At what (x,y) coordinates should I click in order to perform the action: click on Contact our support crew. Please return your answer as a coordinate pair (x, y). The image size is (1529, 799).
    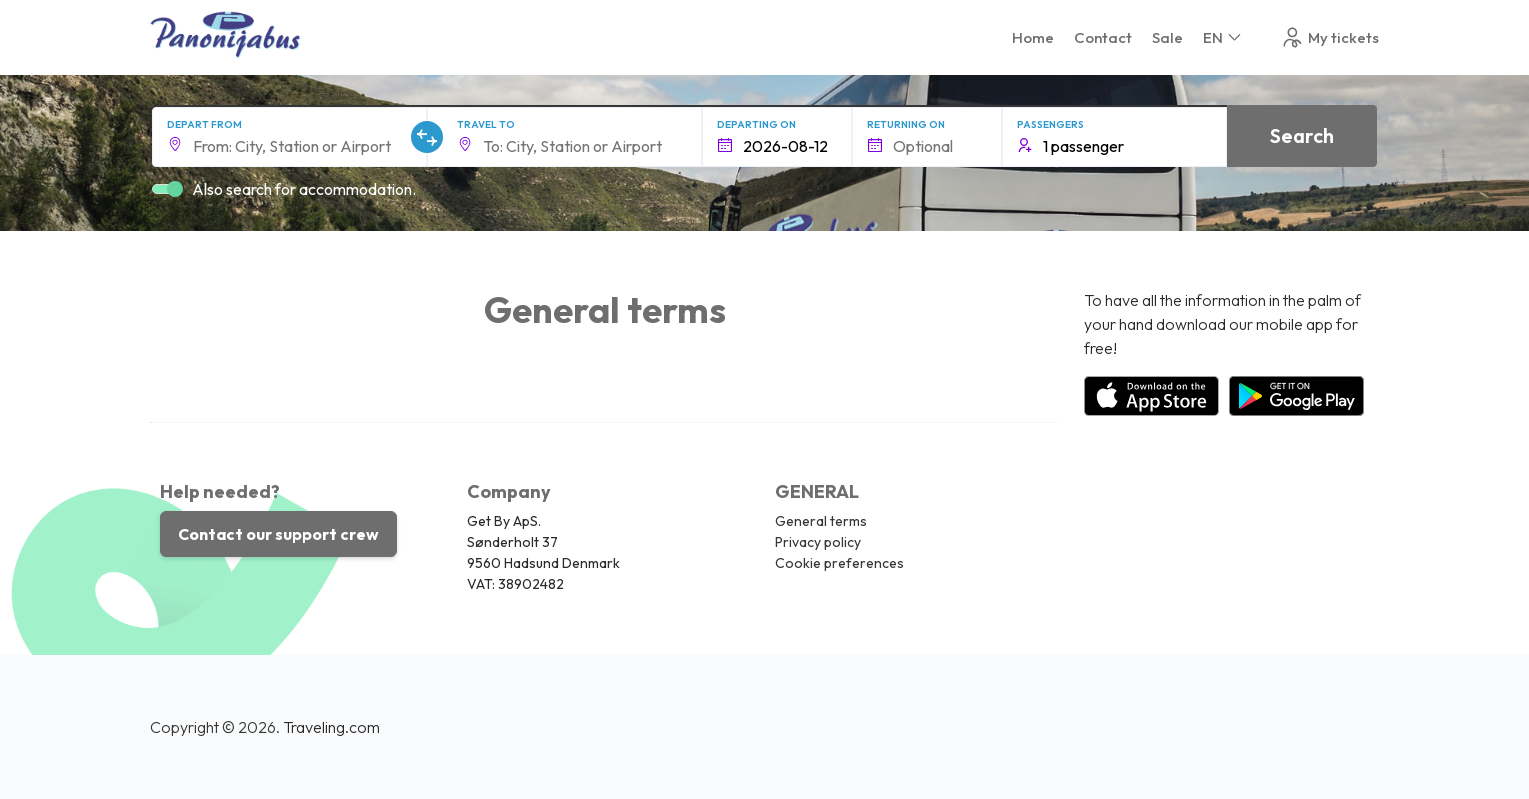
    Looking at the image, I should click on (278, 534).